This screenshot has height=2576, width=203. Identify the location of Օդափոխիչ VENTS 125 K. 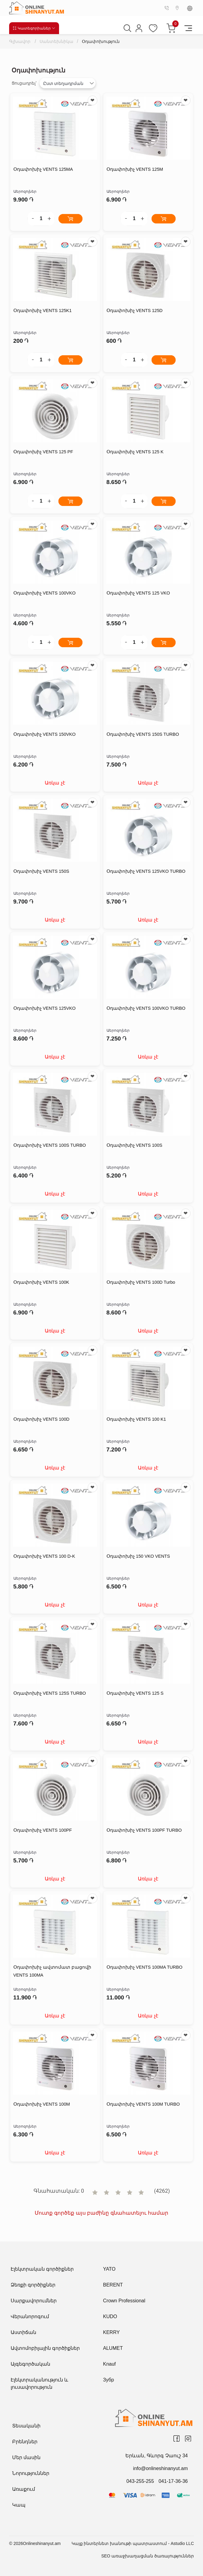
(136, 451).